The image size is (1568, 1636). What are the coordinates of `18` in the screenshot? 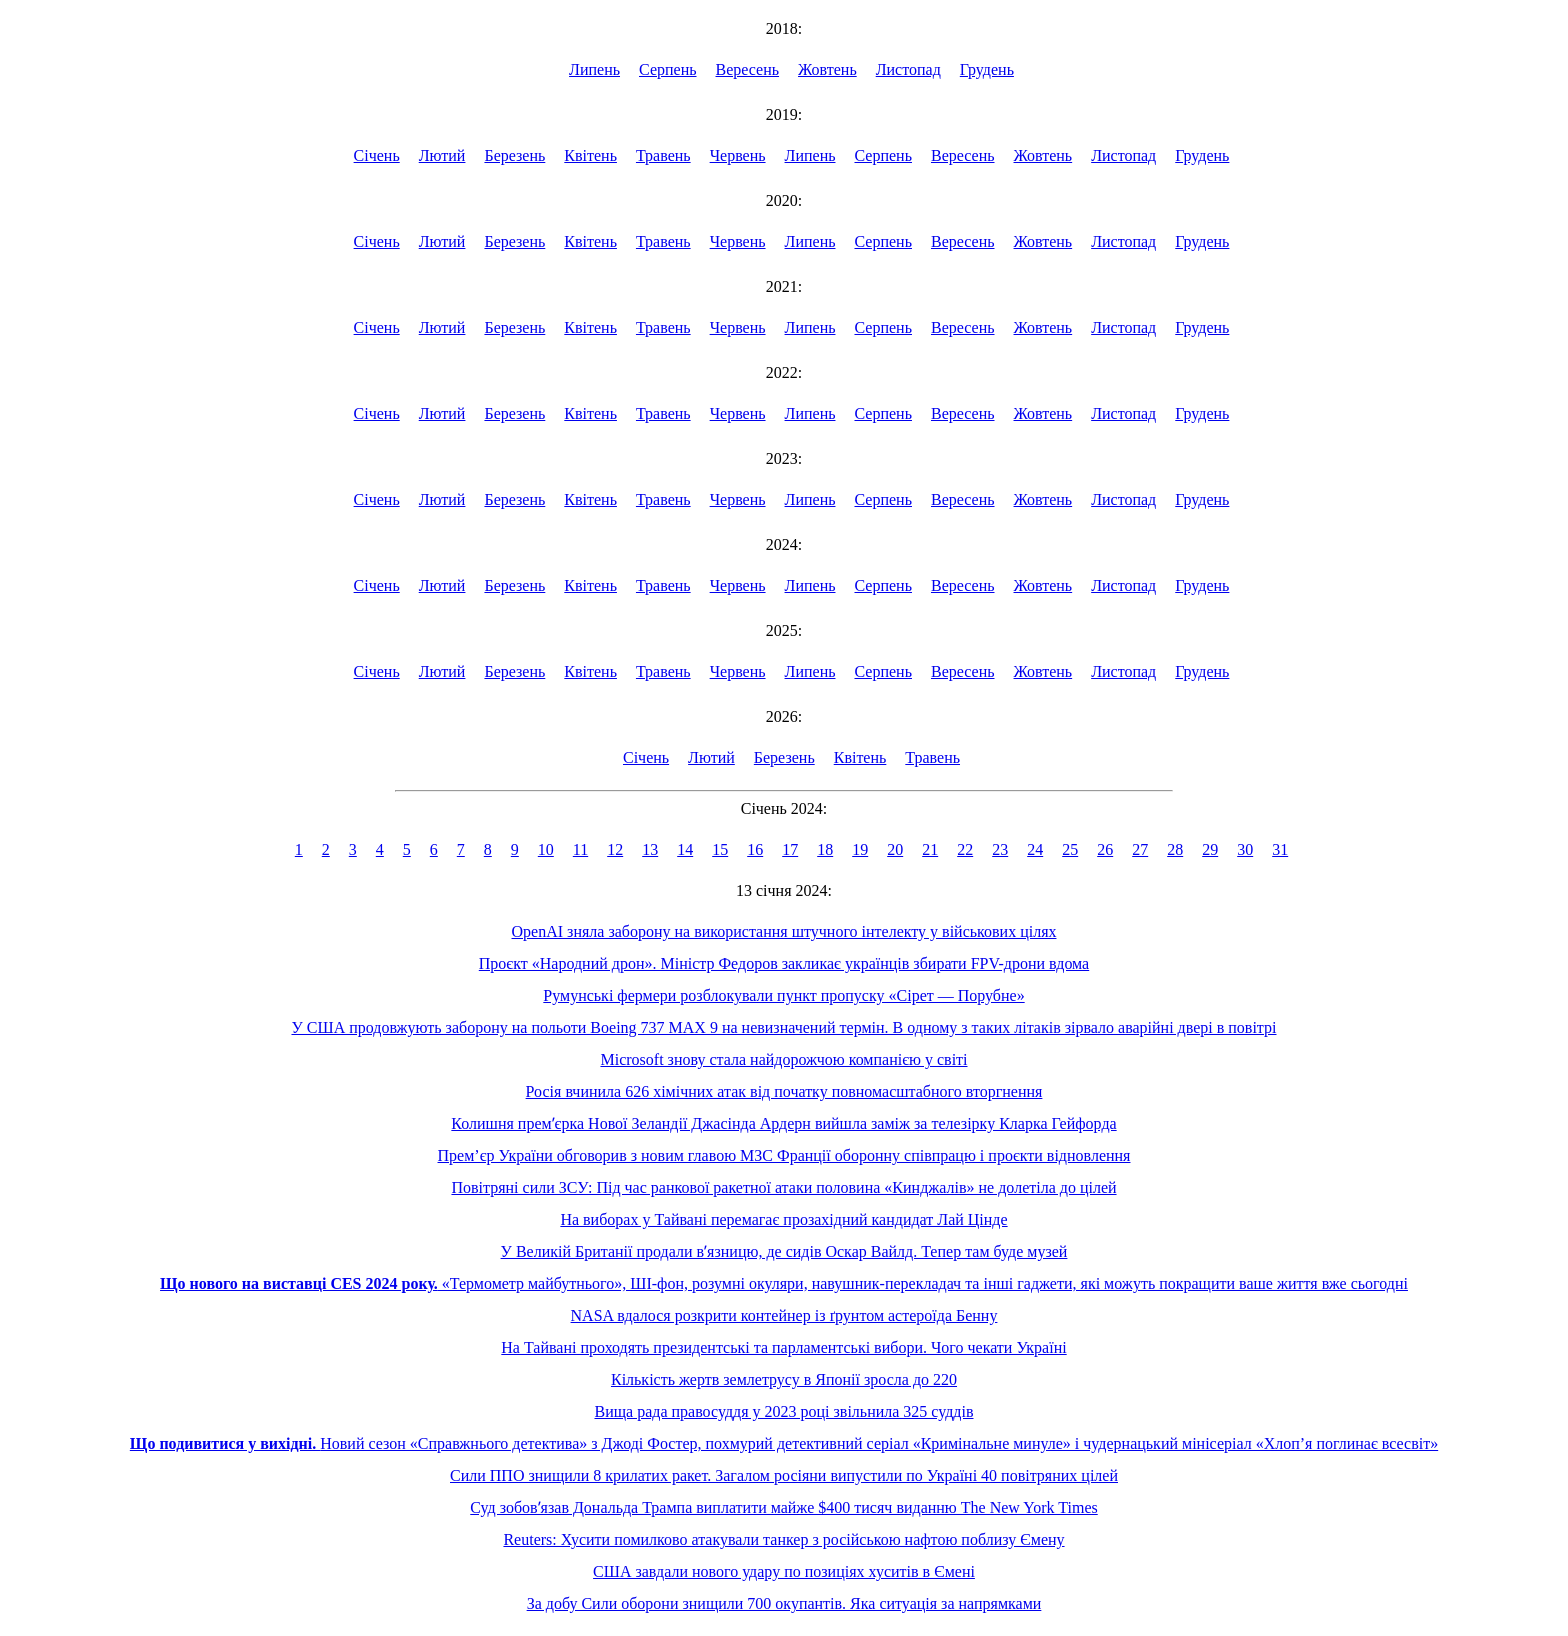 It's located at (825, 849).